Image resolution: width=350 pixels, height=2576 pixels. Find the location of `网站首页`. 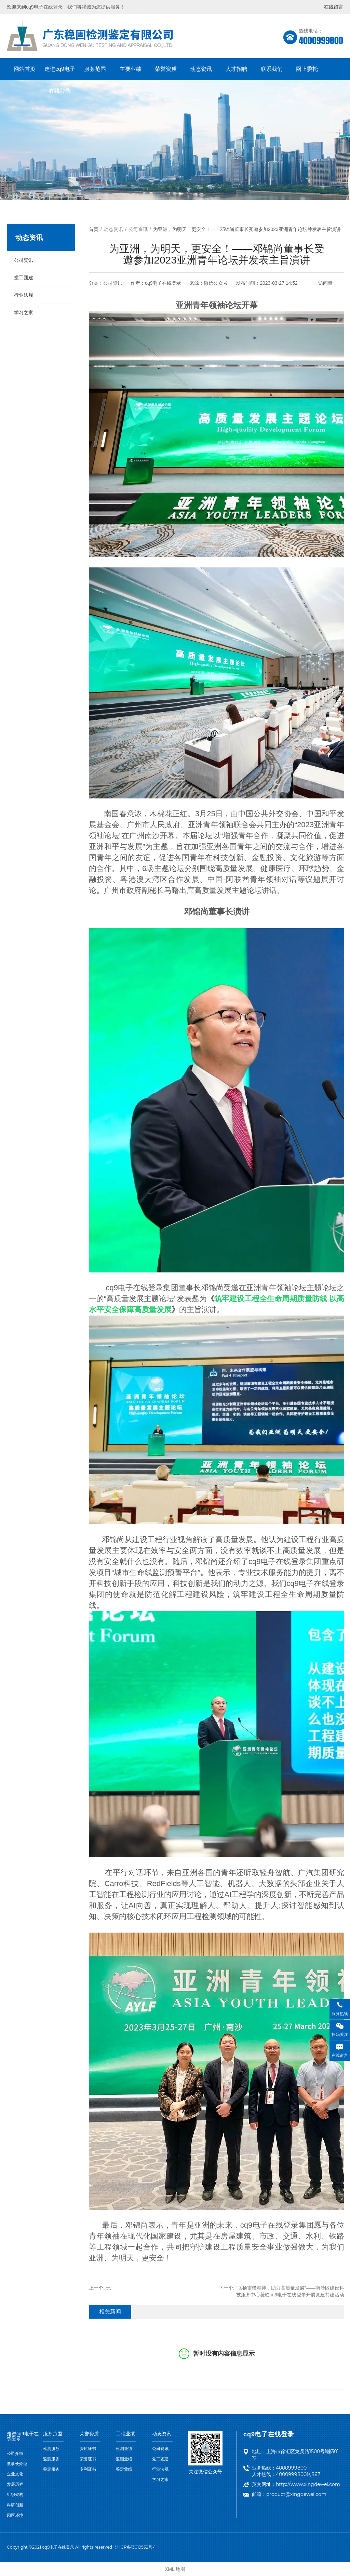

网站首页 is located at coordinates (25, 69).